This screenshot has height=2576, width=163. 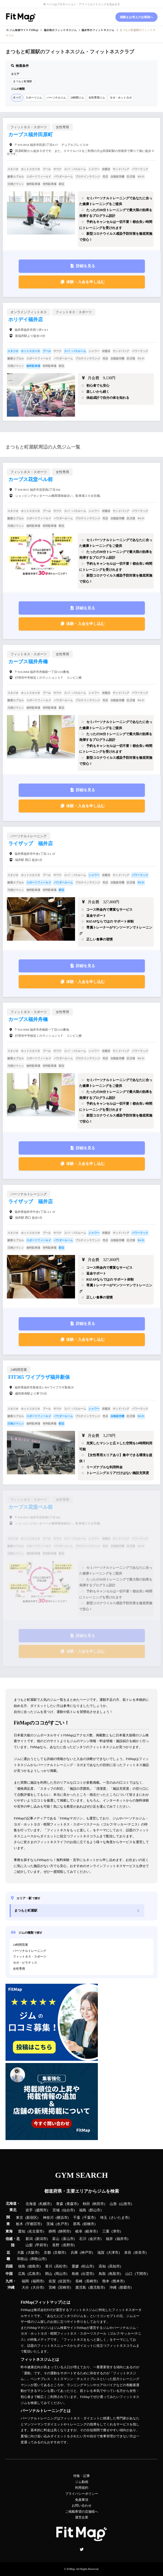 What do you see at coordinates (128, 2274) in the screenshot?
I see `山口` at bounding box center [128, 2274].